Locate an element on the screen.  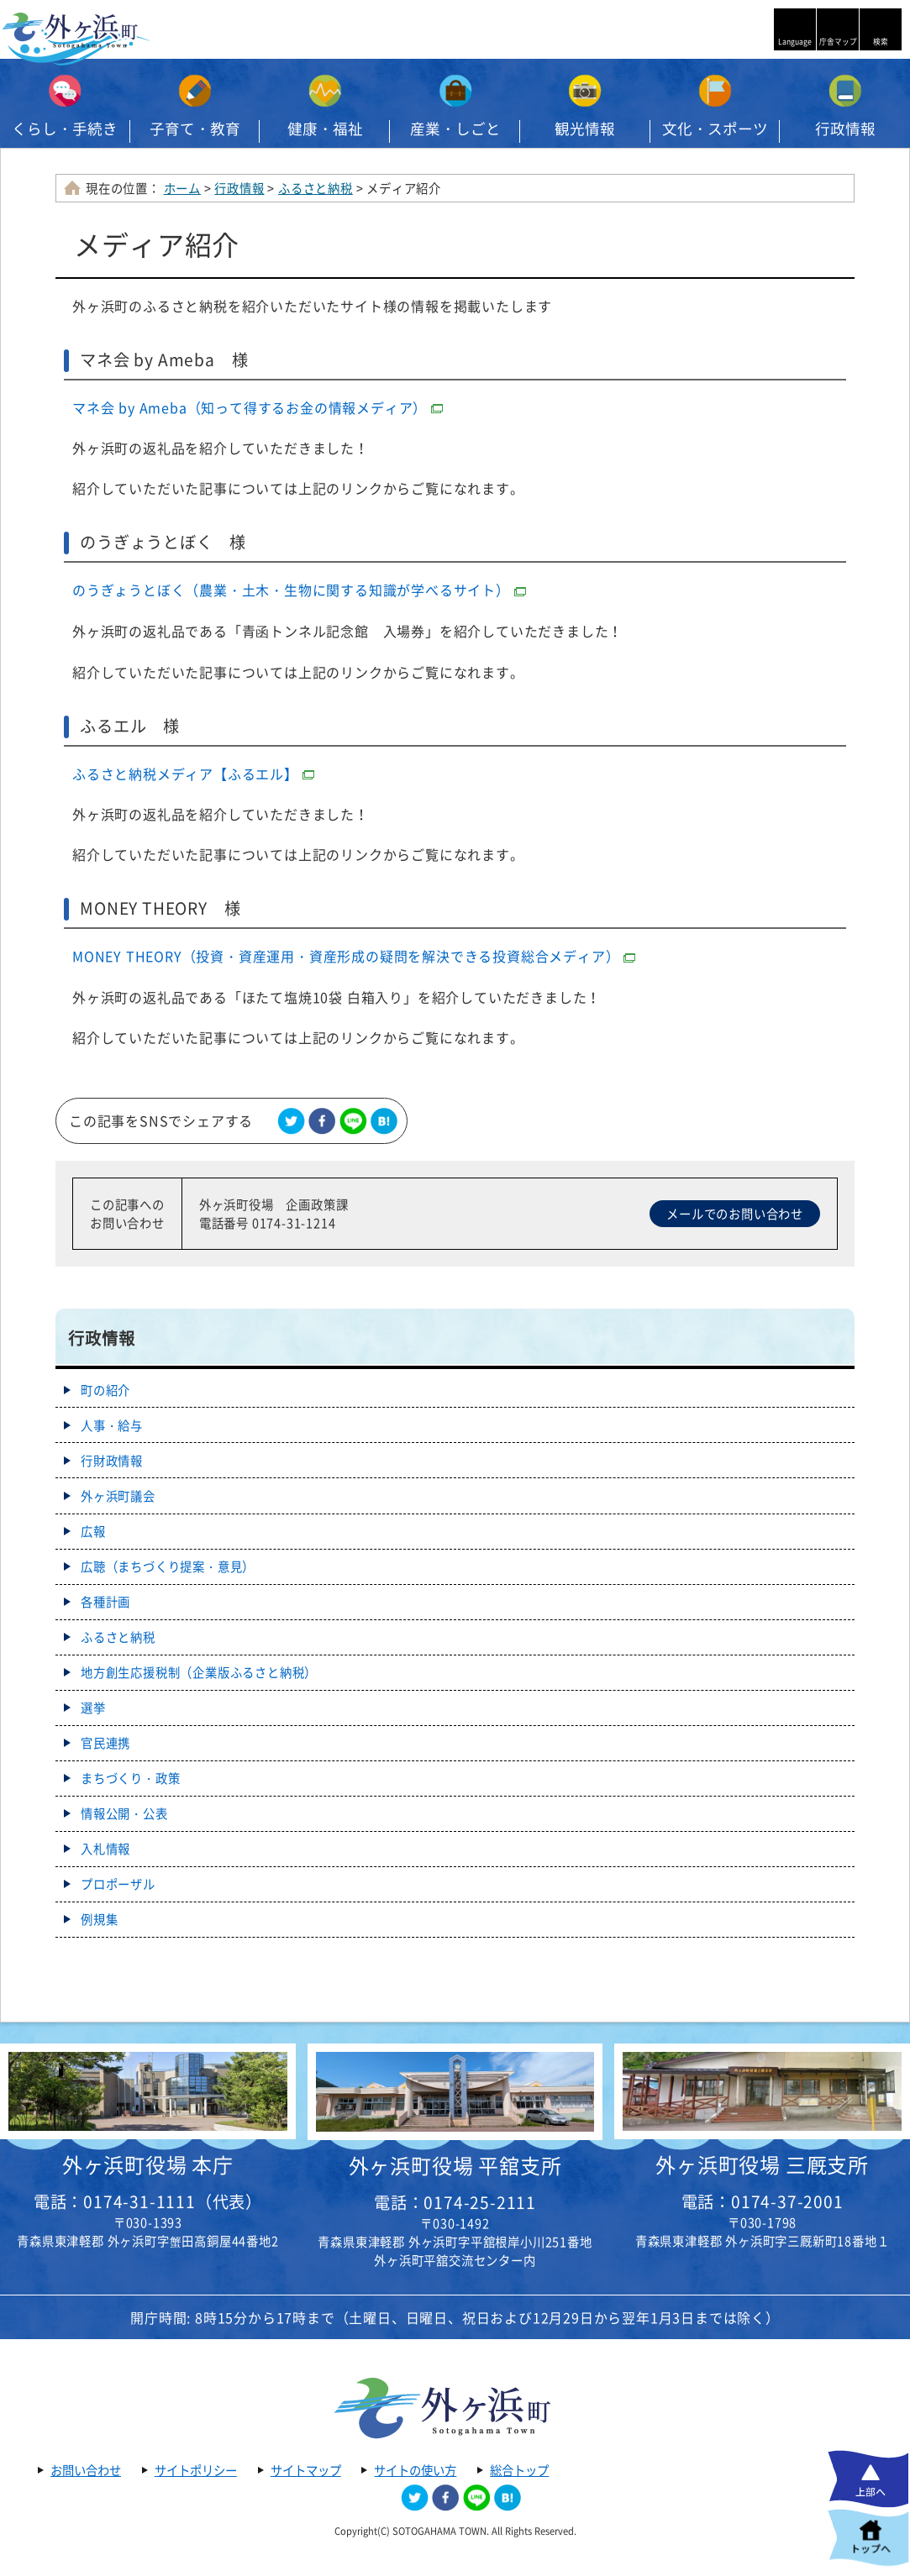
広報 is located at coordinates (93, 1531).